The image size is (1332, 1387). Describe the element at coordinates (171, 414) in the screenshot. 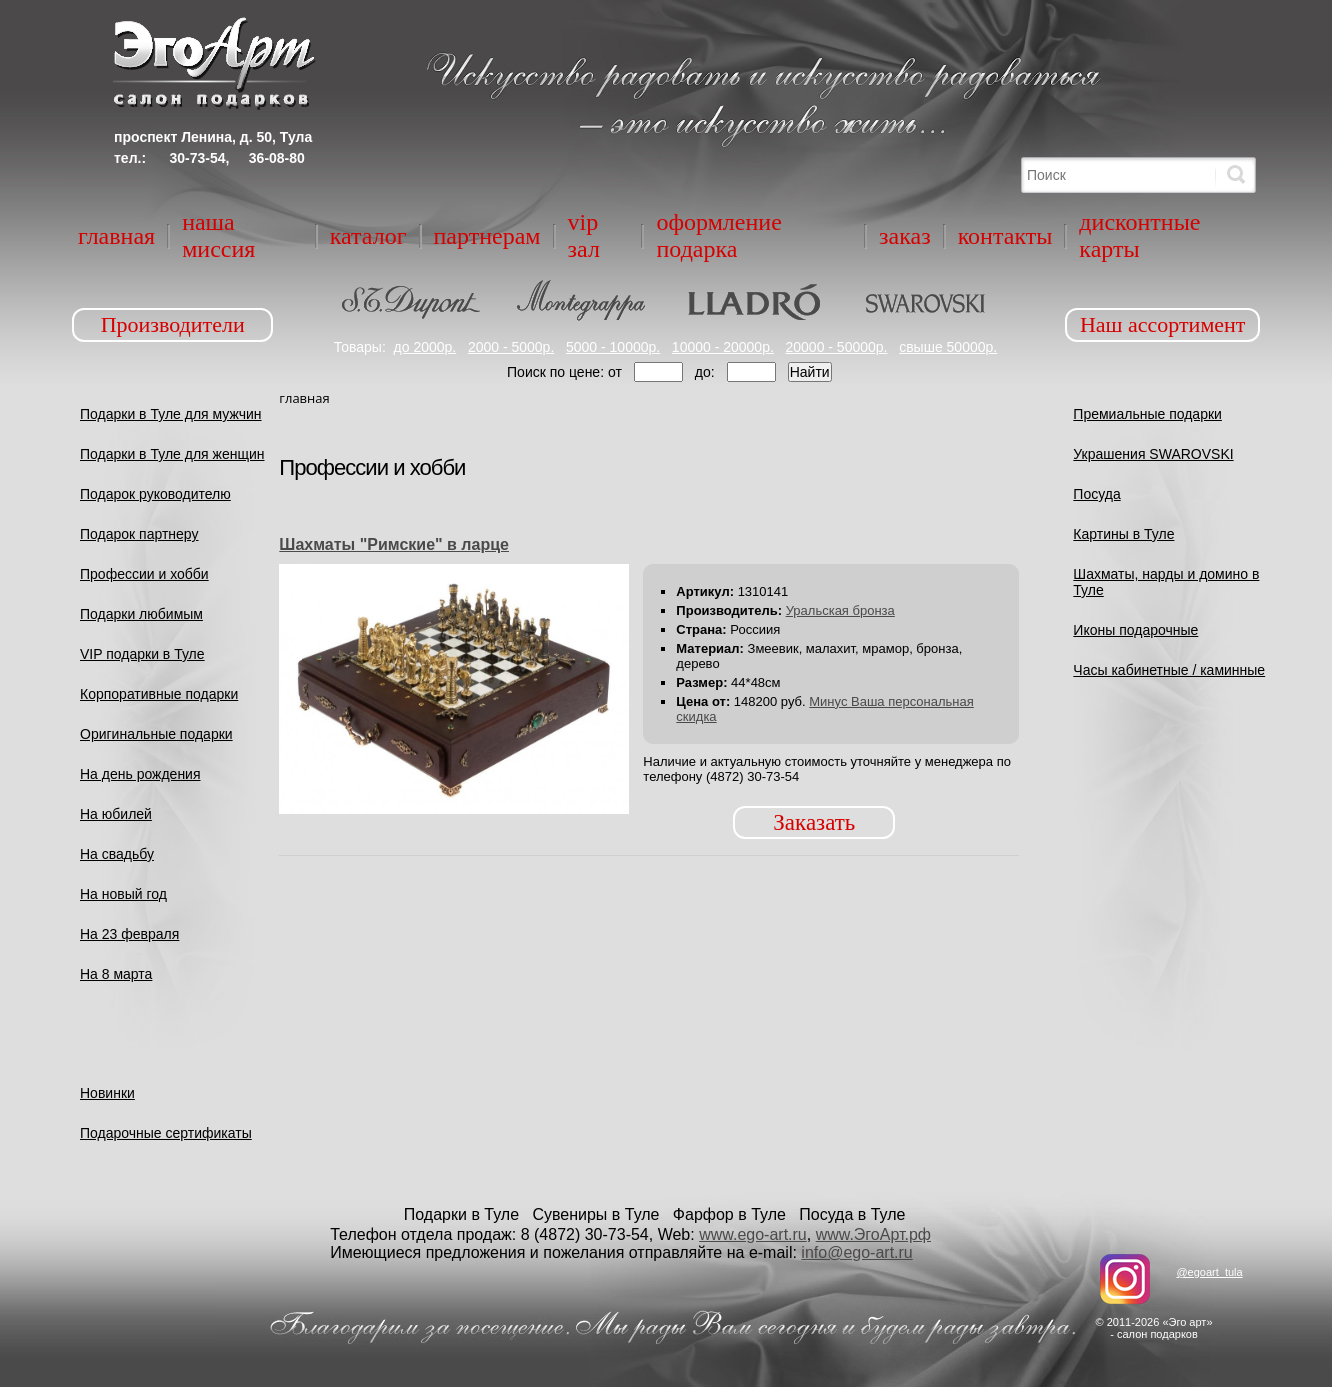

I see `Подарки в Туле для мужчин` at that location.